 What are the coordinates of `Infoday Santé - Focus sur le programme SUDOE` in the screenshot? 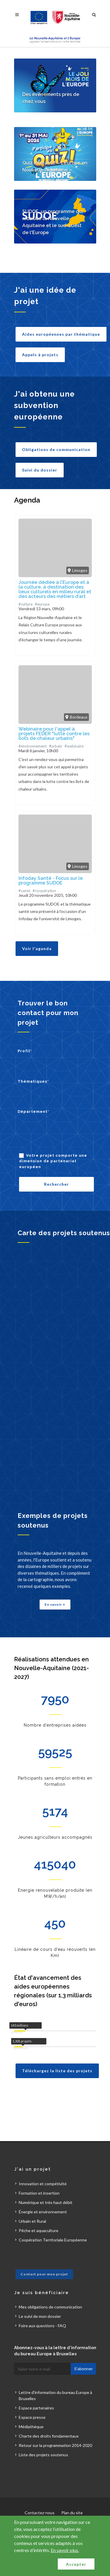 It's located at (50, 880).